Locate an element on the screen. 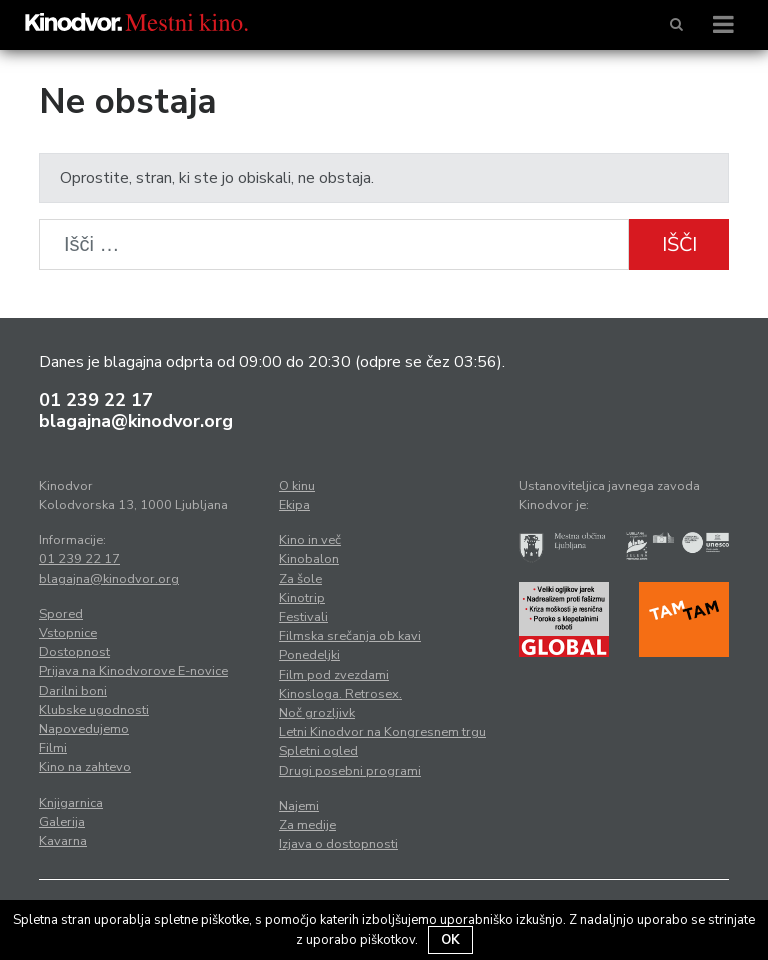 Image resolution: width=768 pixels, height=960 pixels. blagajna@kinodvor.org is located at coordinates (136, 421).